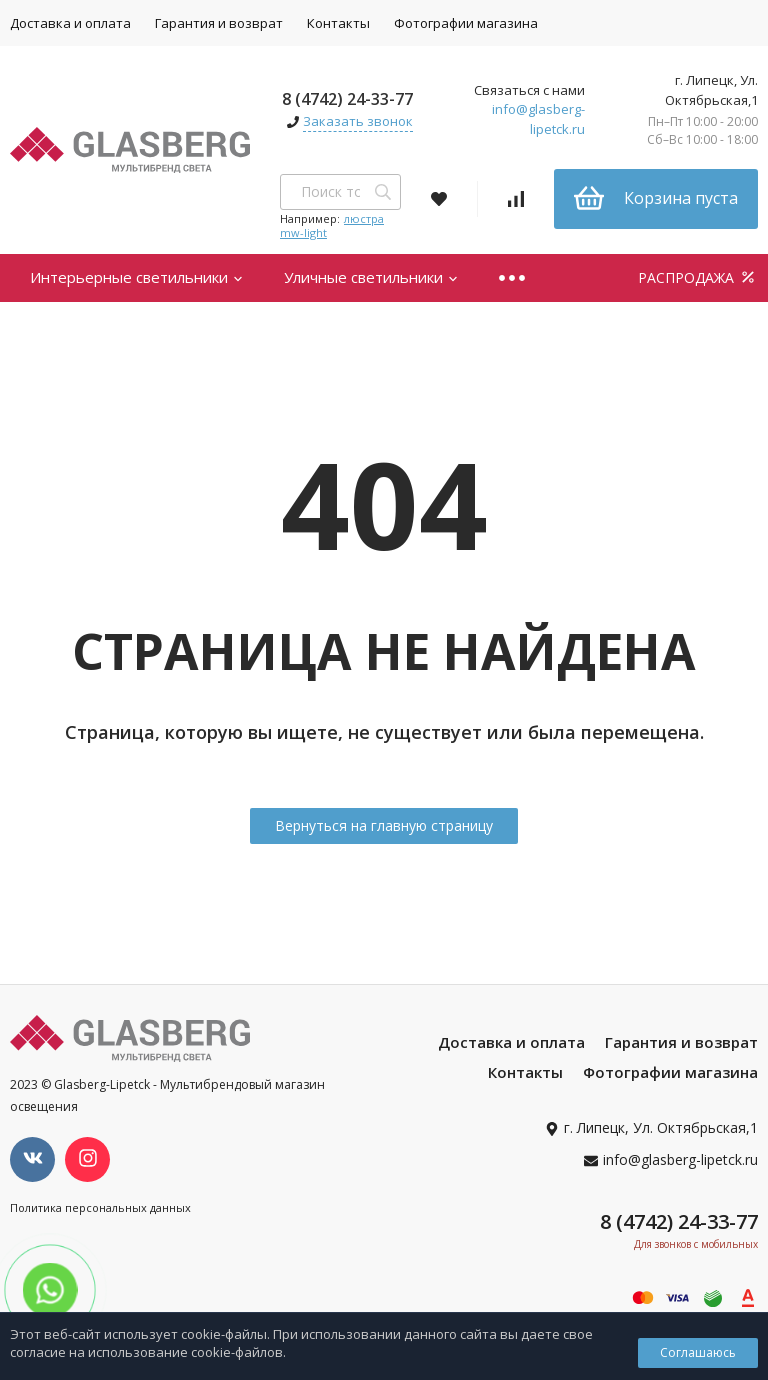  I want to click on Вернуться на главную страницу, so click(384, 825).